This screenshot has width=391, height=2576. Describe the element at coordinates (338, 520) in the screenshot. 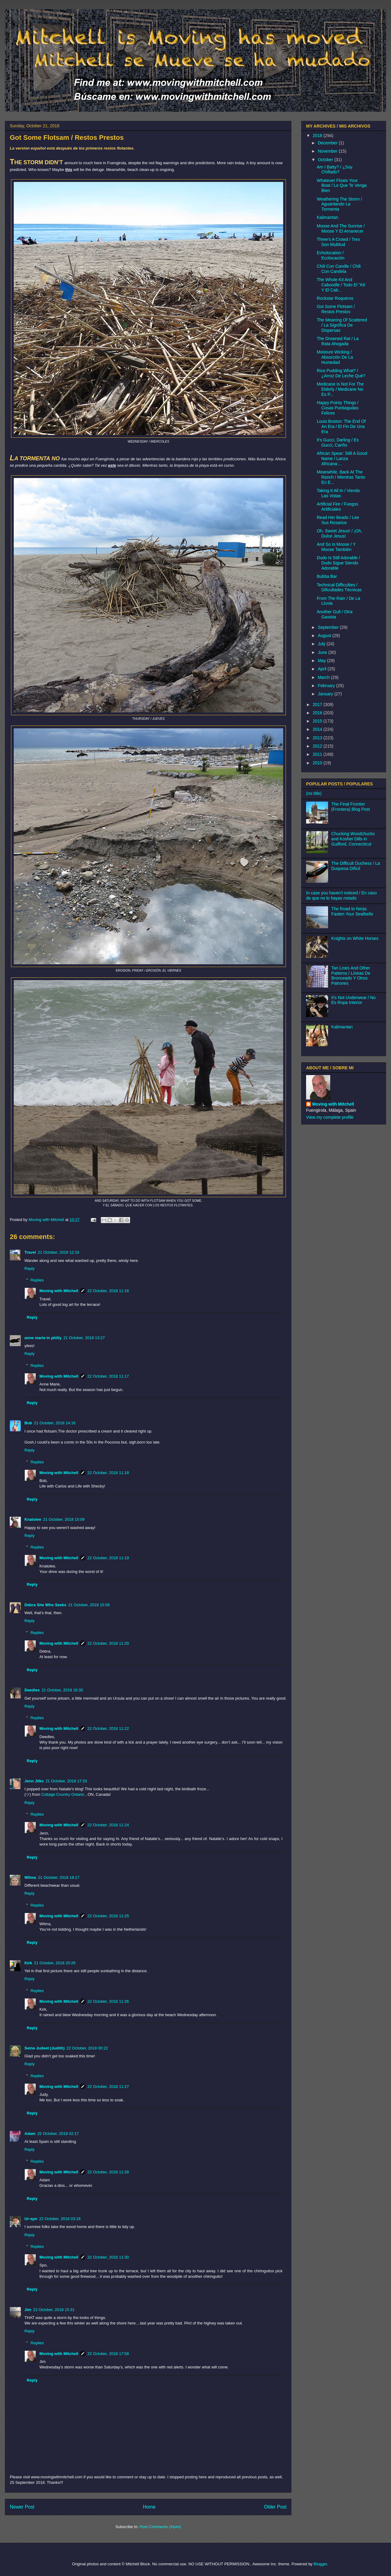

I see `Read Her Beads / Lee Sus Rosarios` at that location.